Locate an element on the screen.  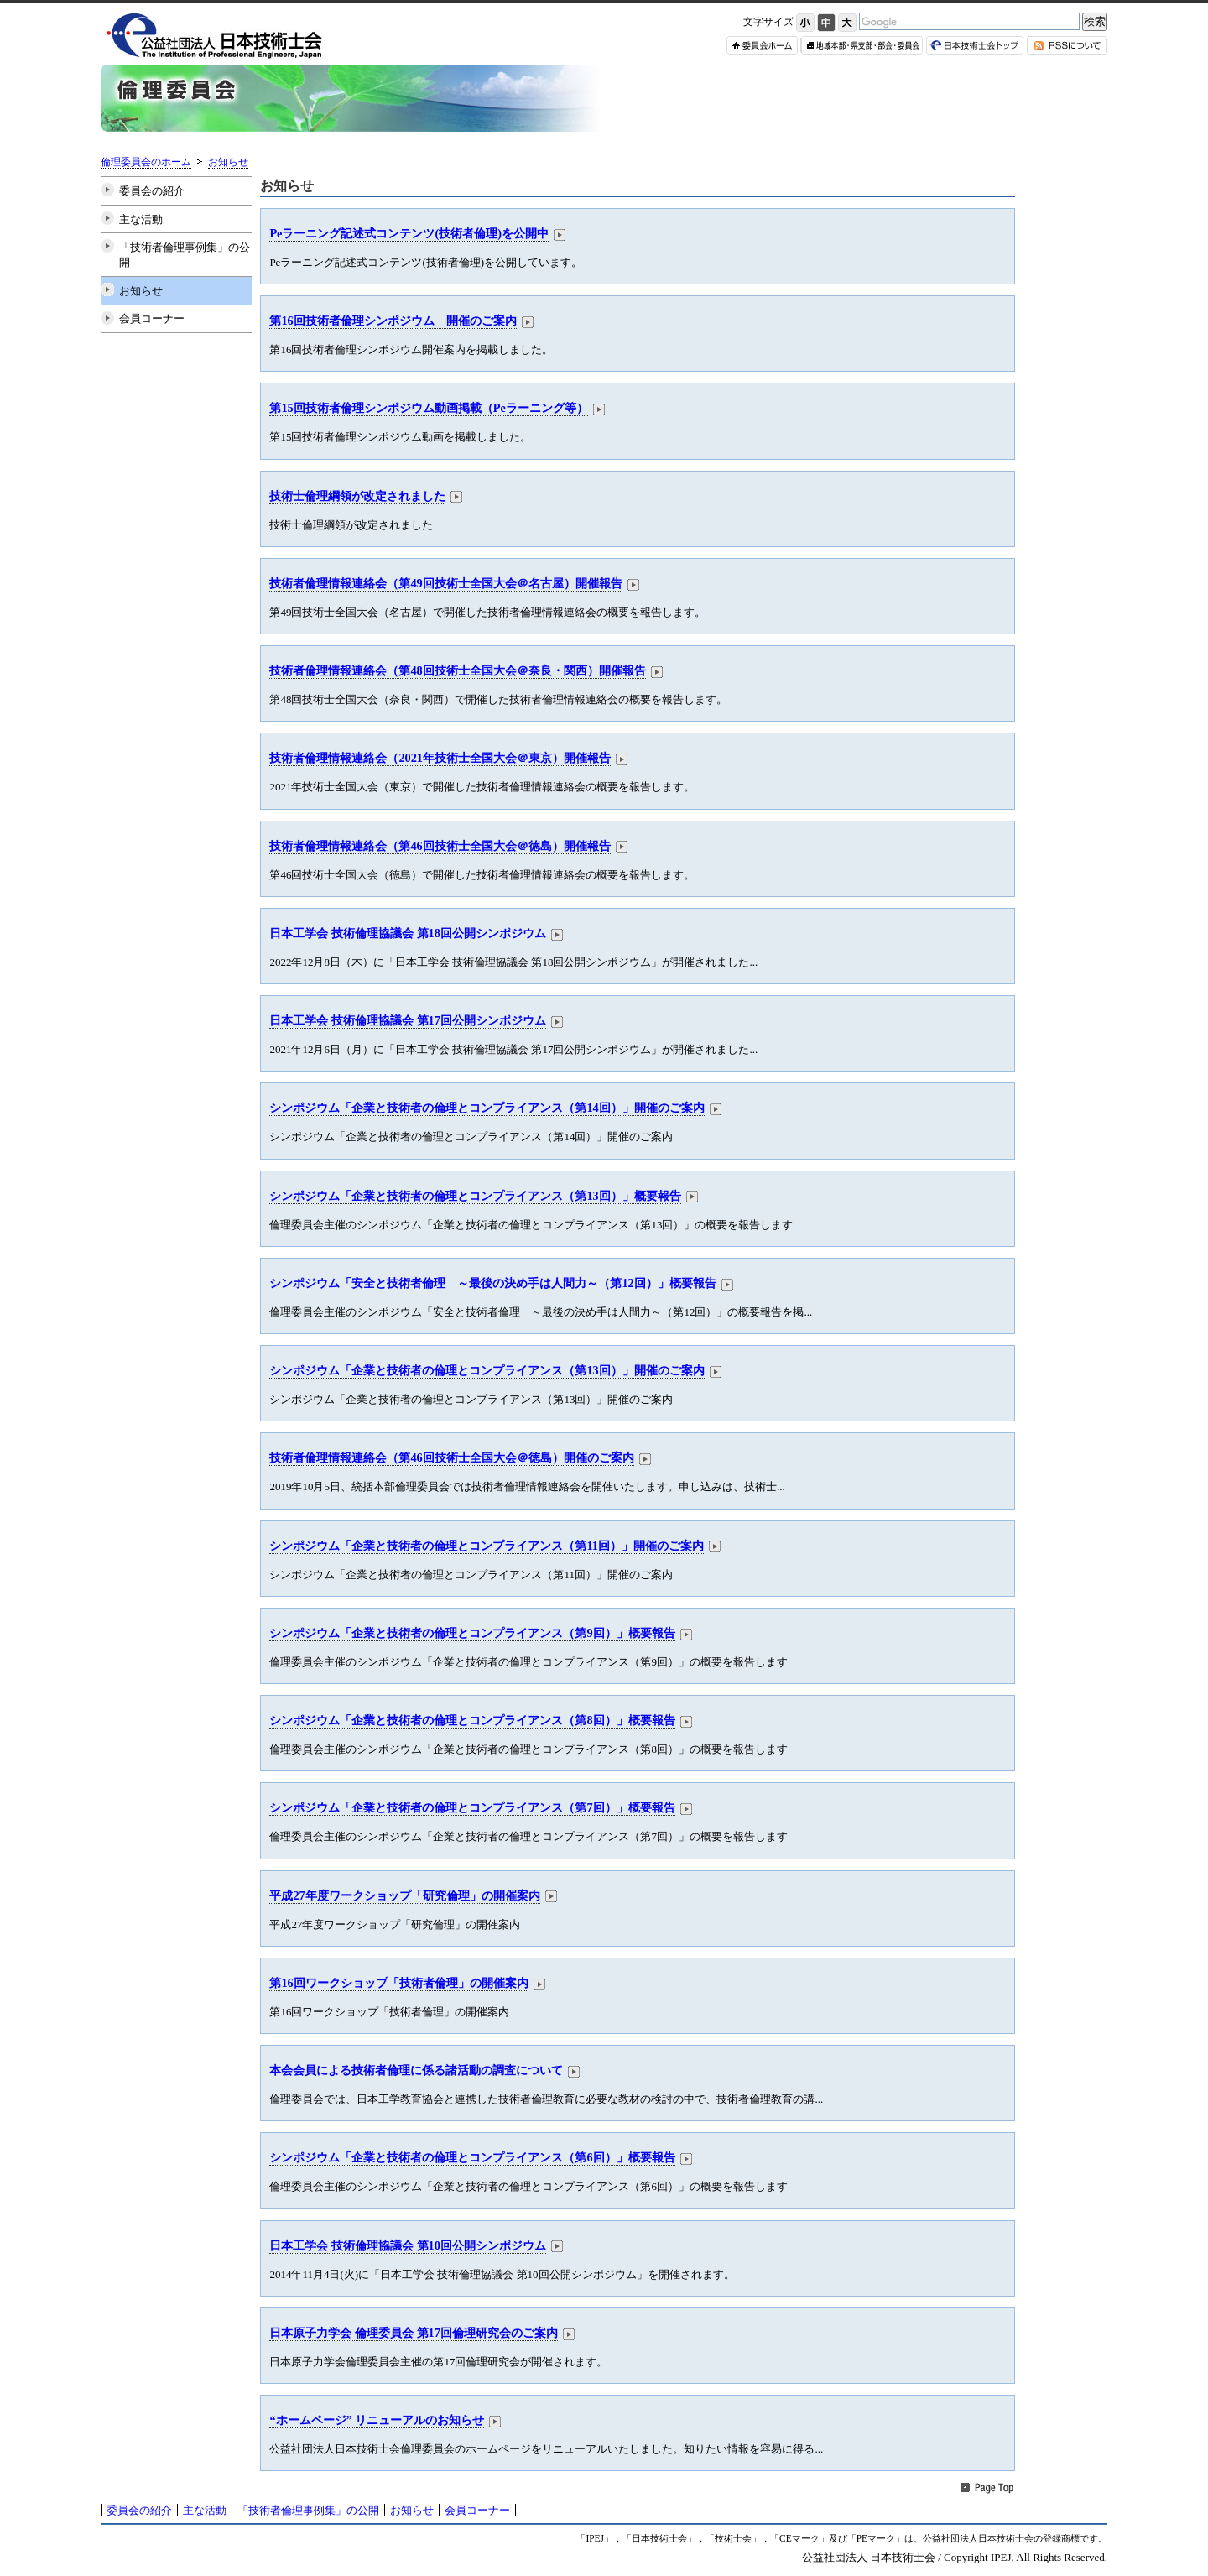
シンポジウム「企業と技術者の倫理とコンプライアンス（第14回）」開催のご案内 is located at coordinates (486, 1107).